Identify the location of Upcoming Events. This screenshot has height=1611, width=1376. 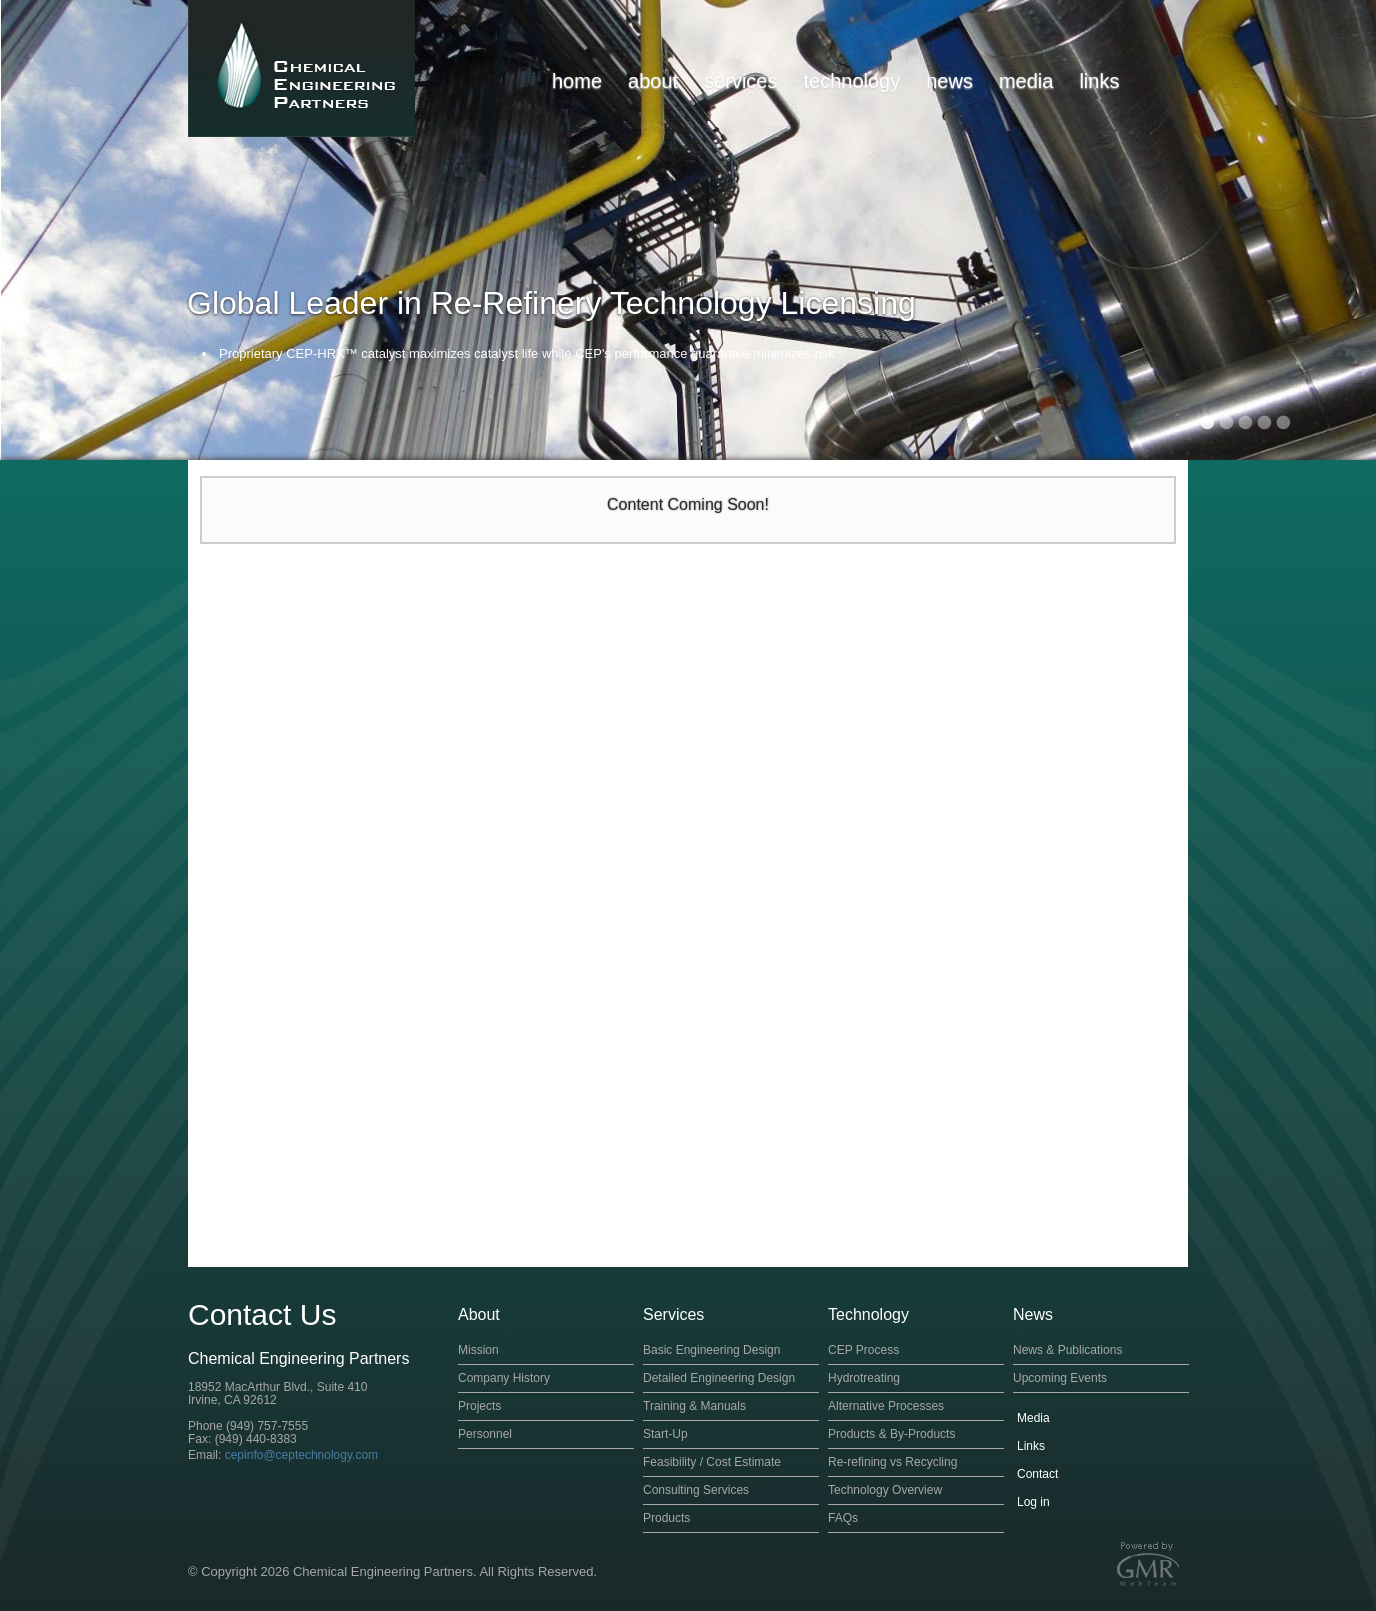
(1060, 1378).